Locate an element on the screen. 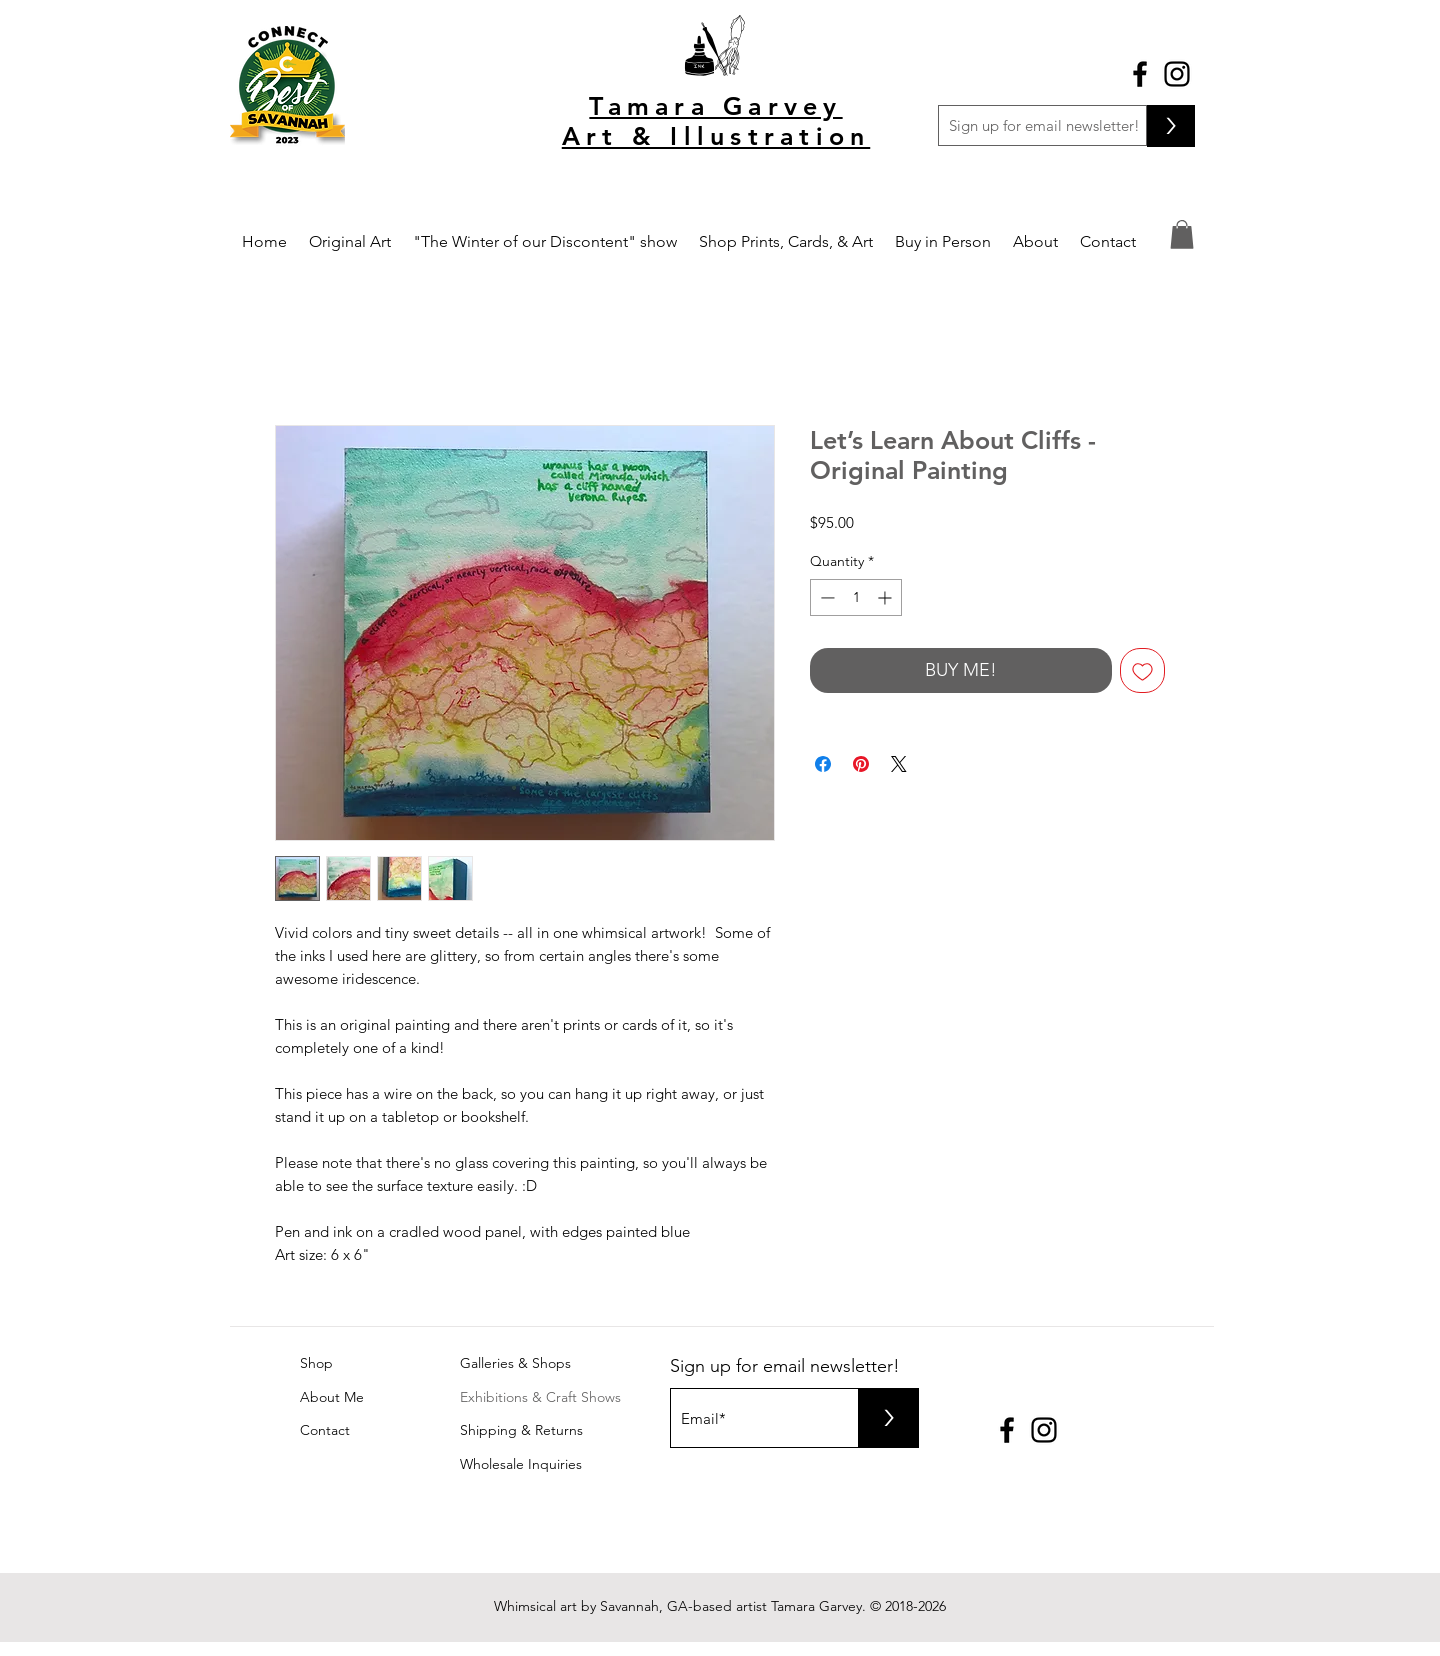 Image resolution: width=1440 pixels, height=1656 pixels. [Add to Wishlist] is located at coordinates (1142, 670).